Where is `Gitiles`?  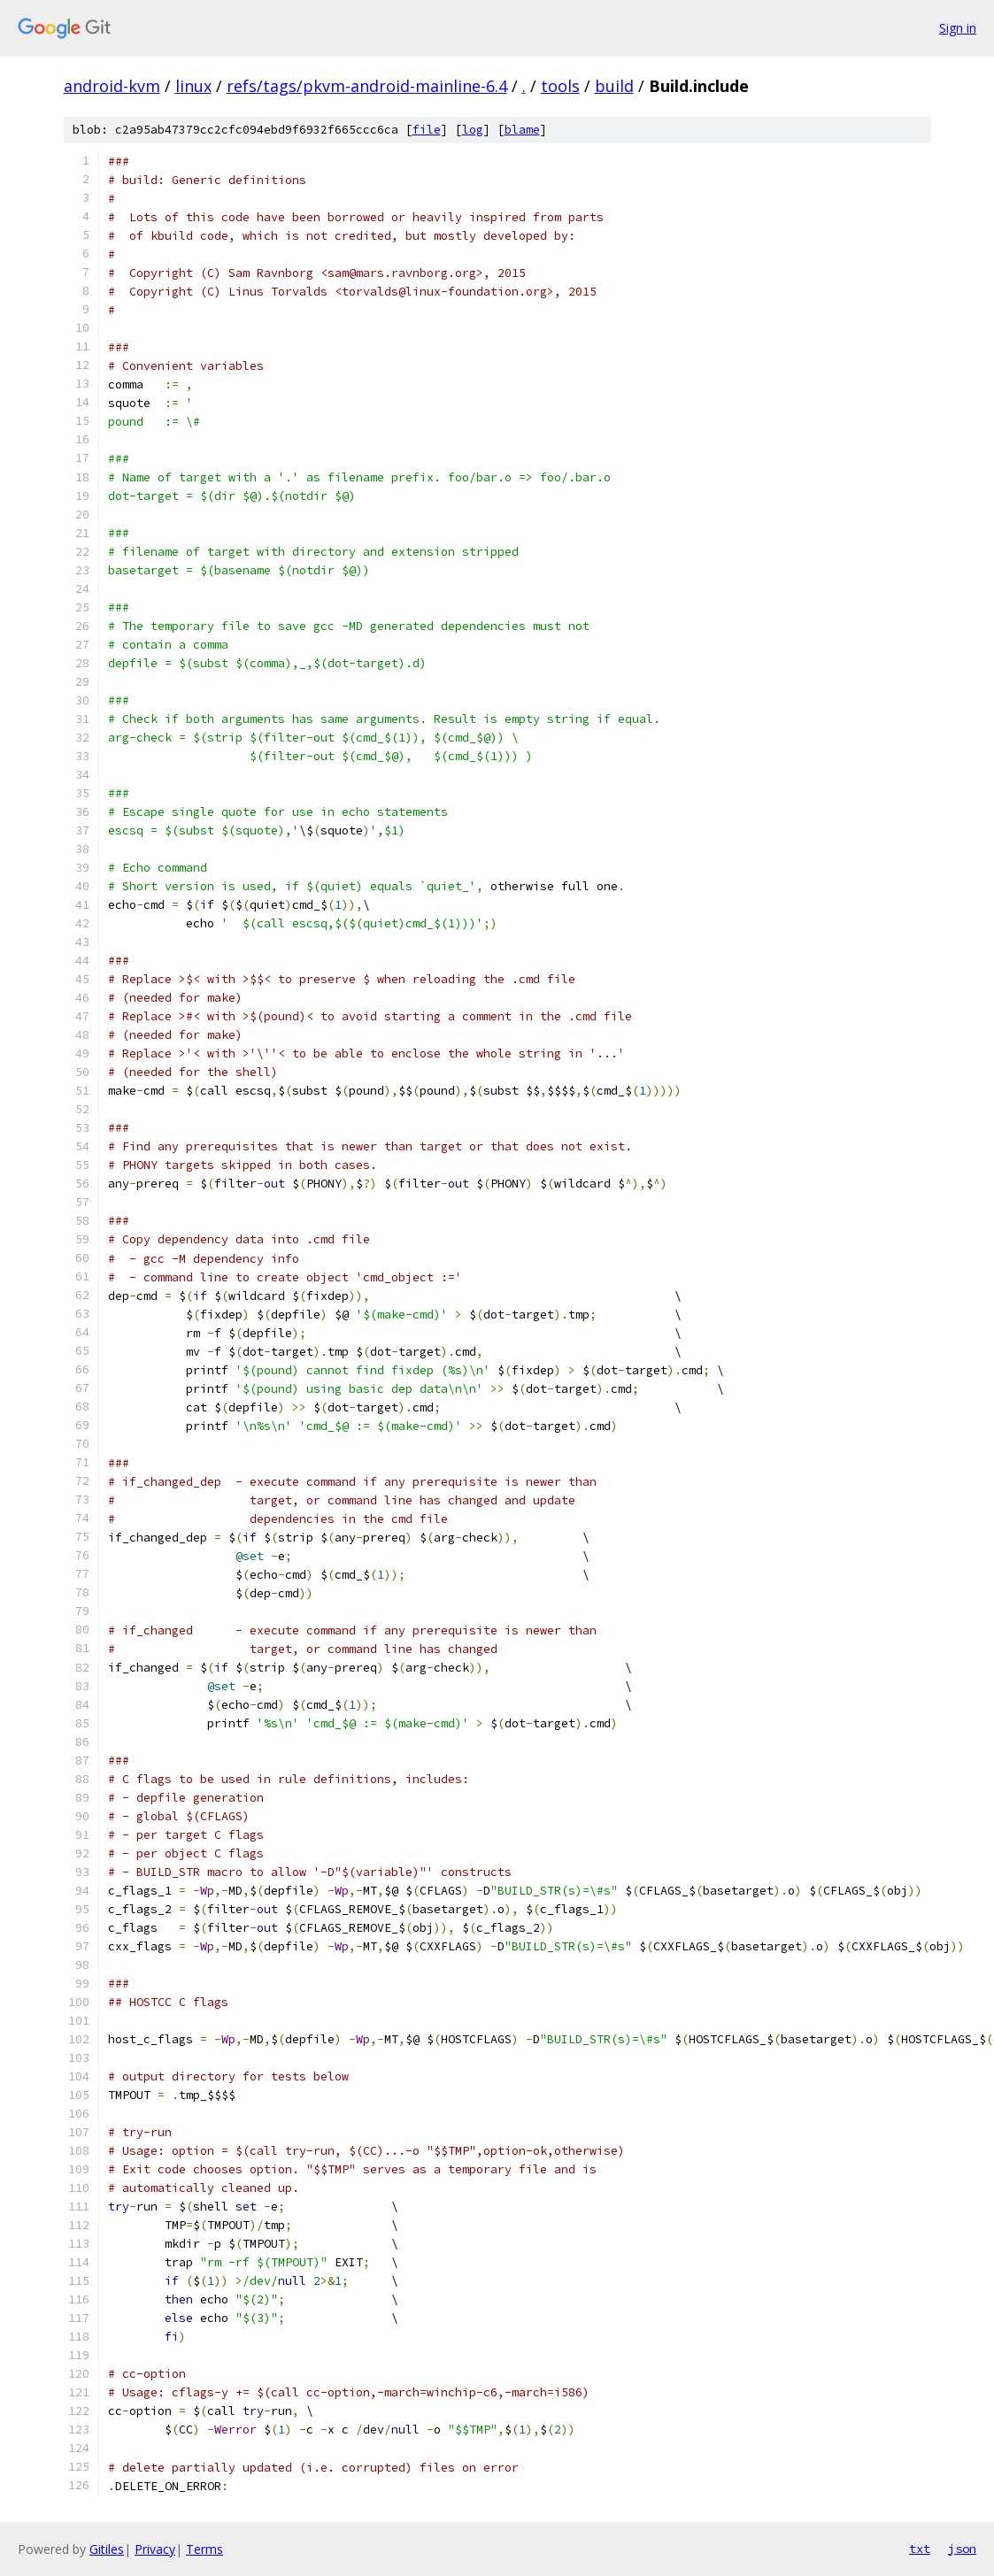 Gitiles is located at coordinates (106, 2549).